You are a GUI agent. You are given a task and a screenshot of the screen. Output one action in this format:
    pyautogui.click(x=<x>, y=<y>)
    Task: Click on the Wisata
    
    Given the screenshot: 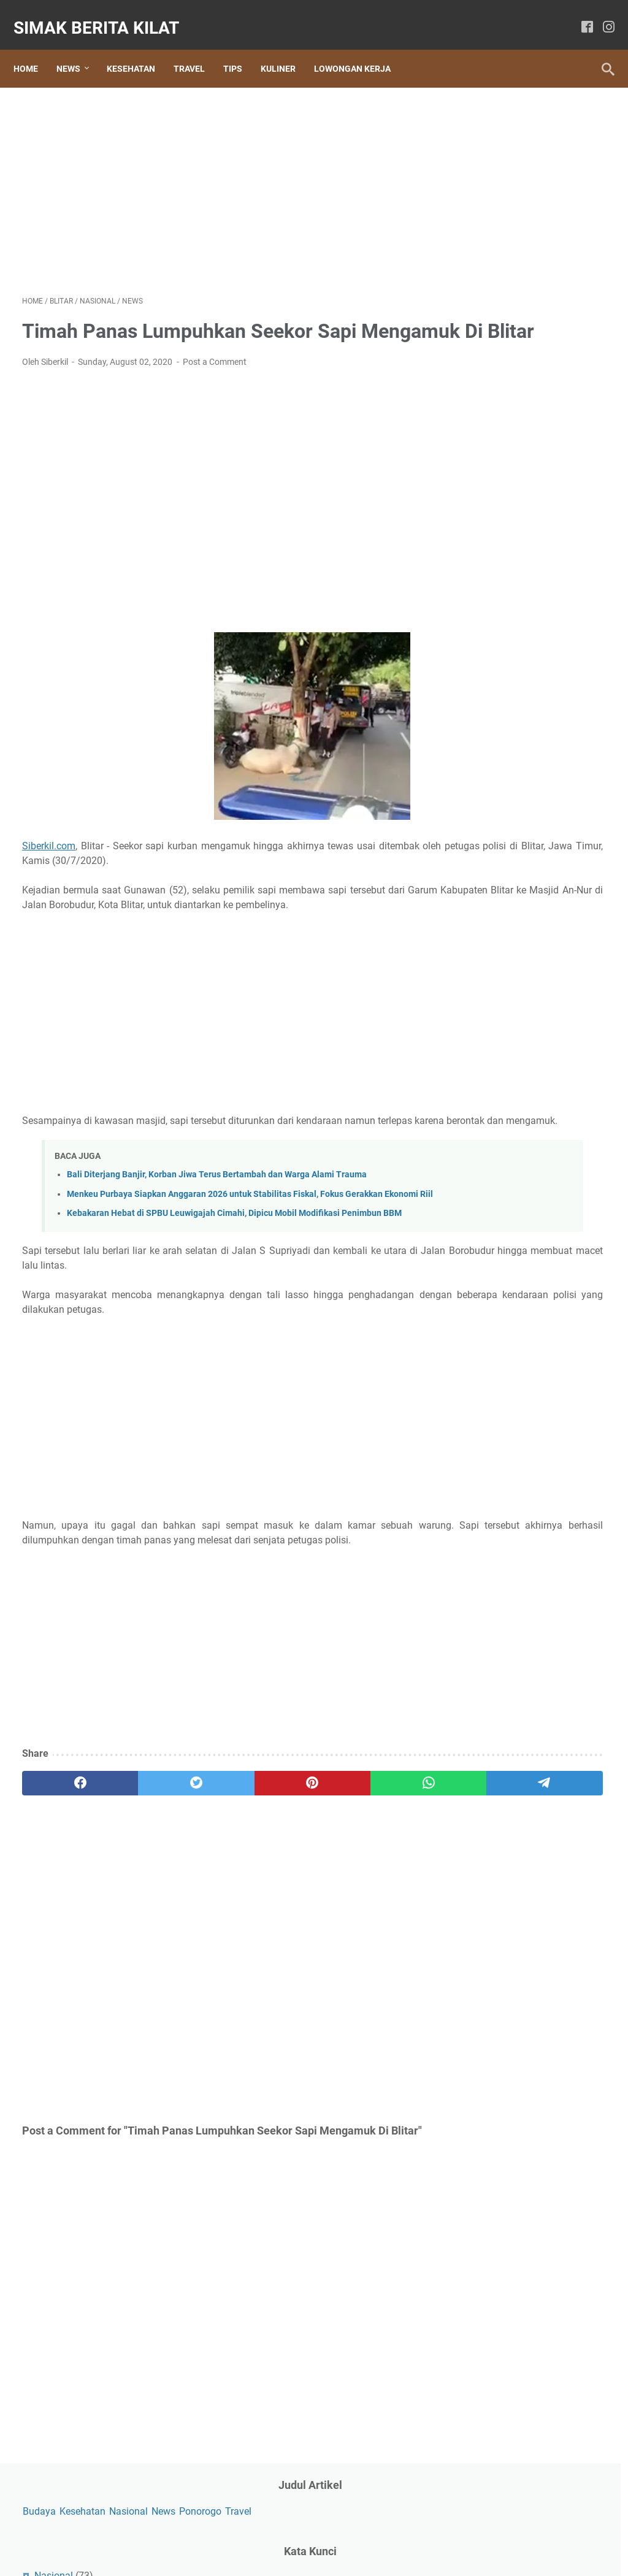 What is the action you would take?
    pyautogui.click(x=483, y=332)
    